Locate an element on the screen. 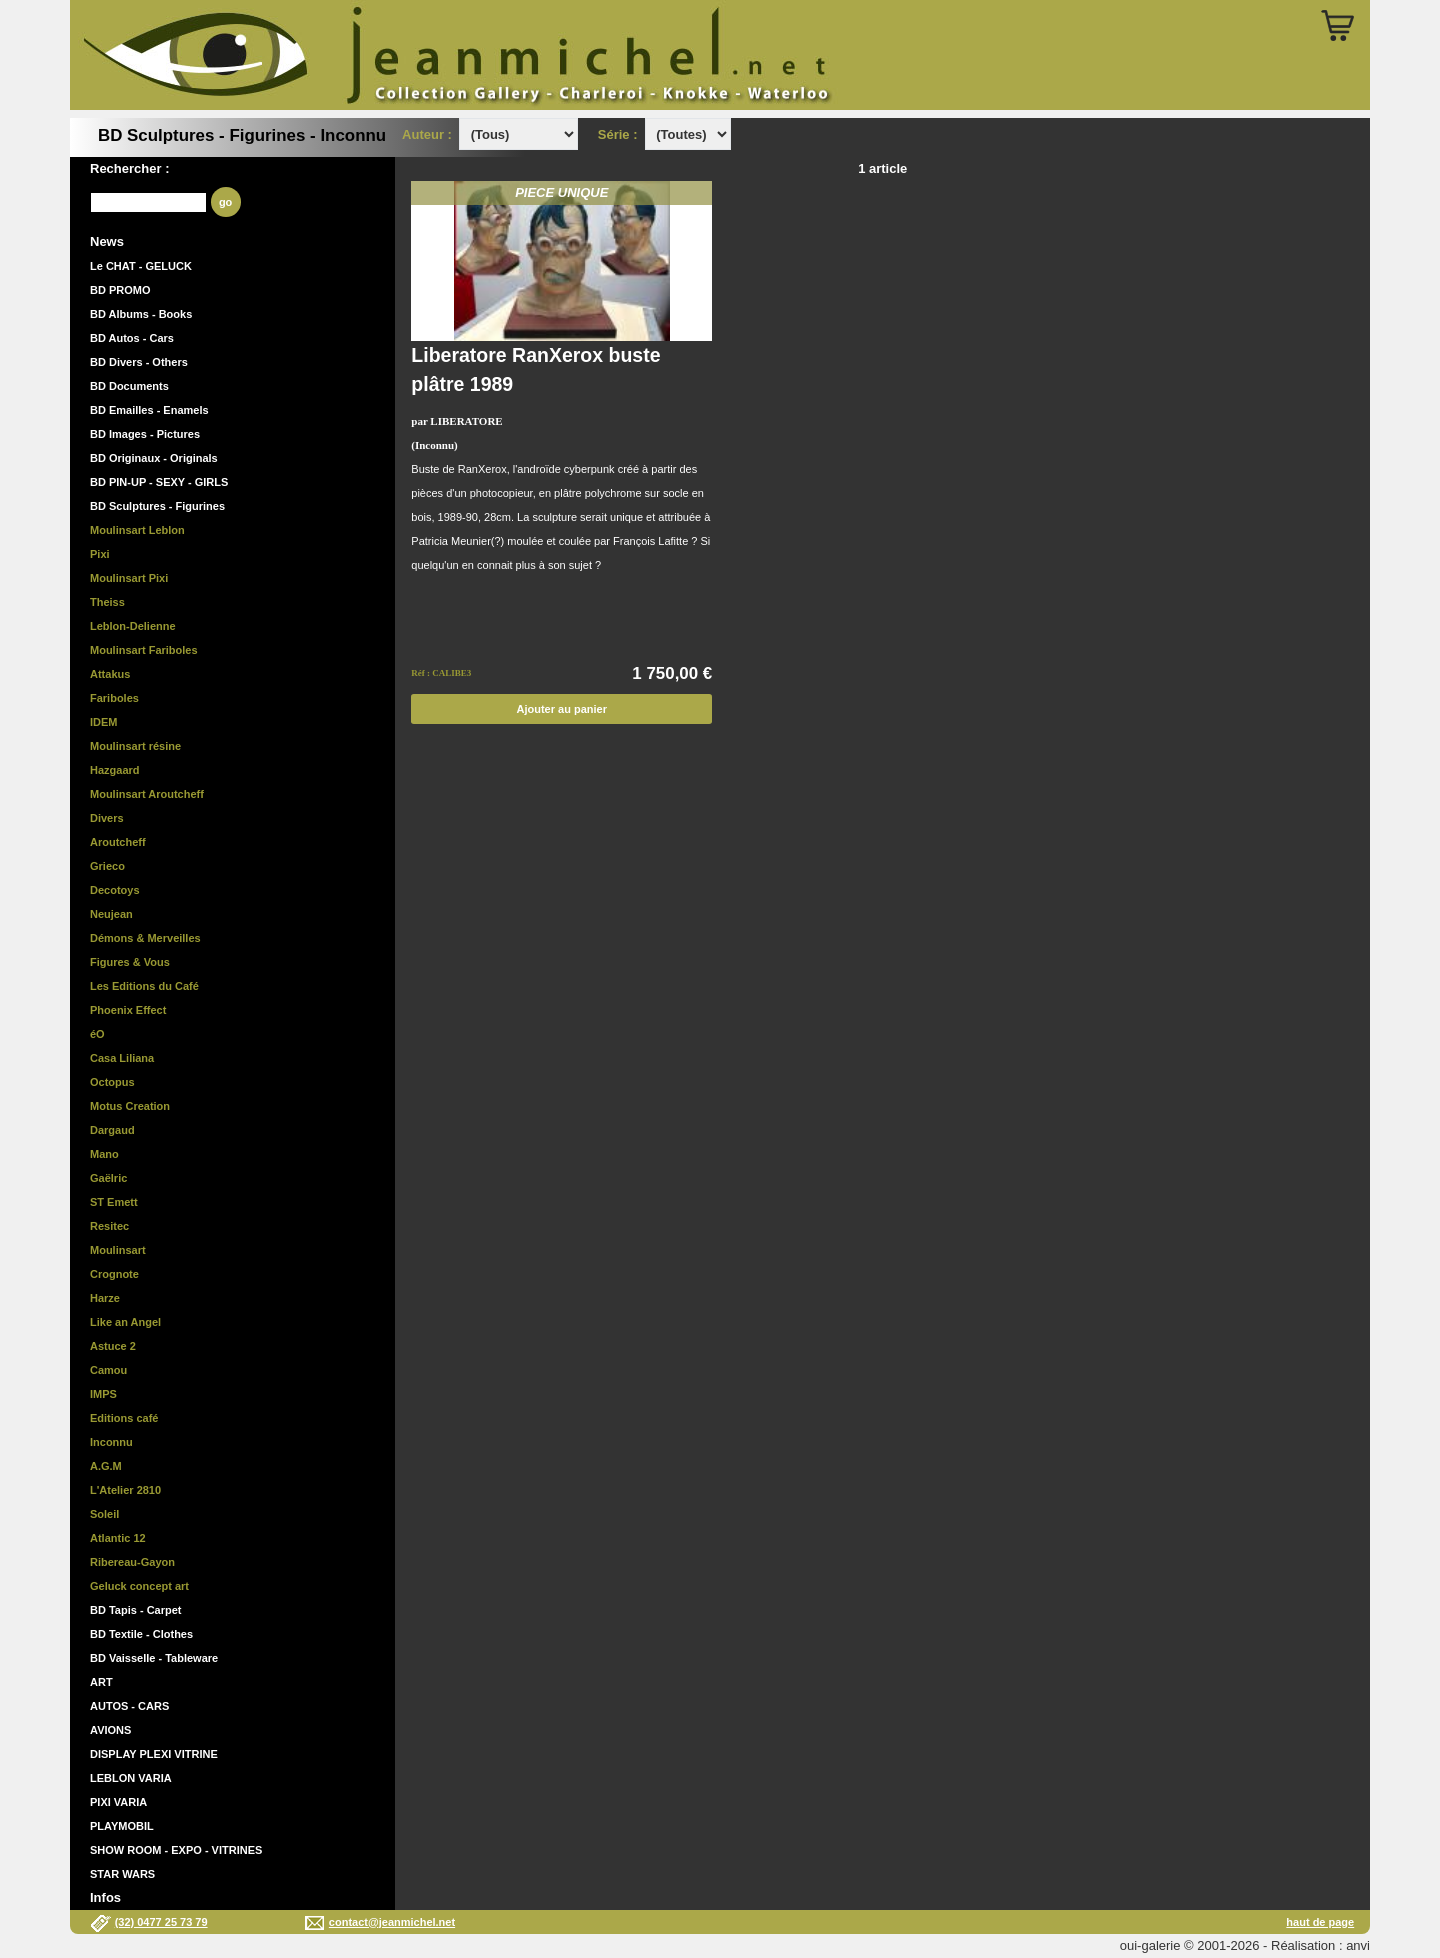 Image resolution: width=1440 pixels, height=1958 pixels. PLAYMOBIL is located at coordinates (122, 1826).